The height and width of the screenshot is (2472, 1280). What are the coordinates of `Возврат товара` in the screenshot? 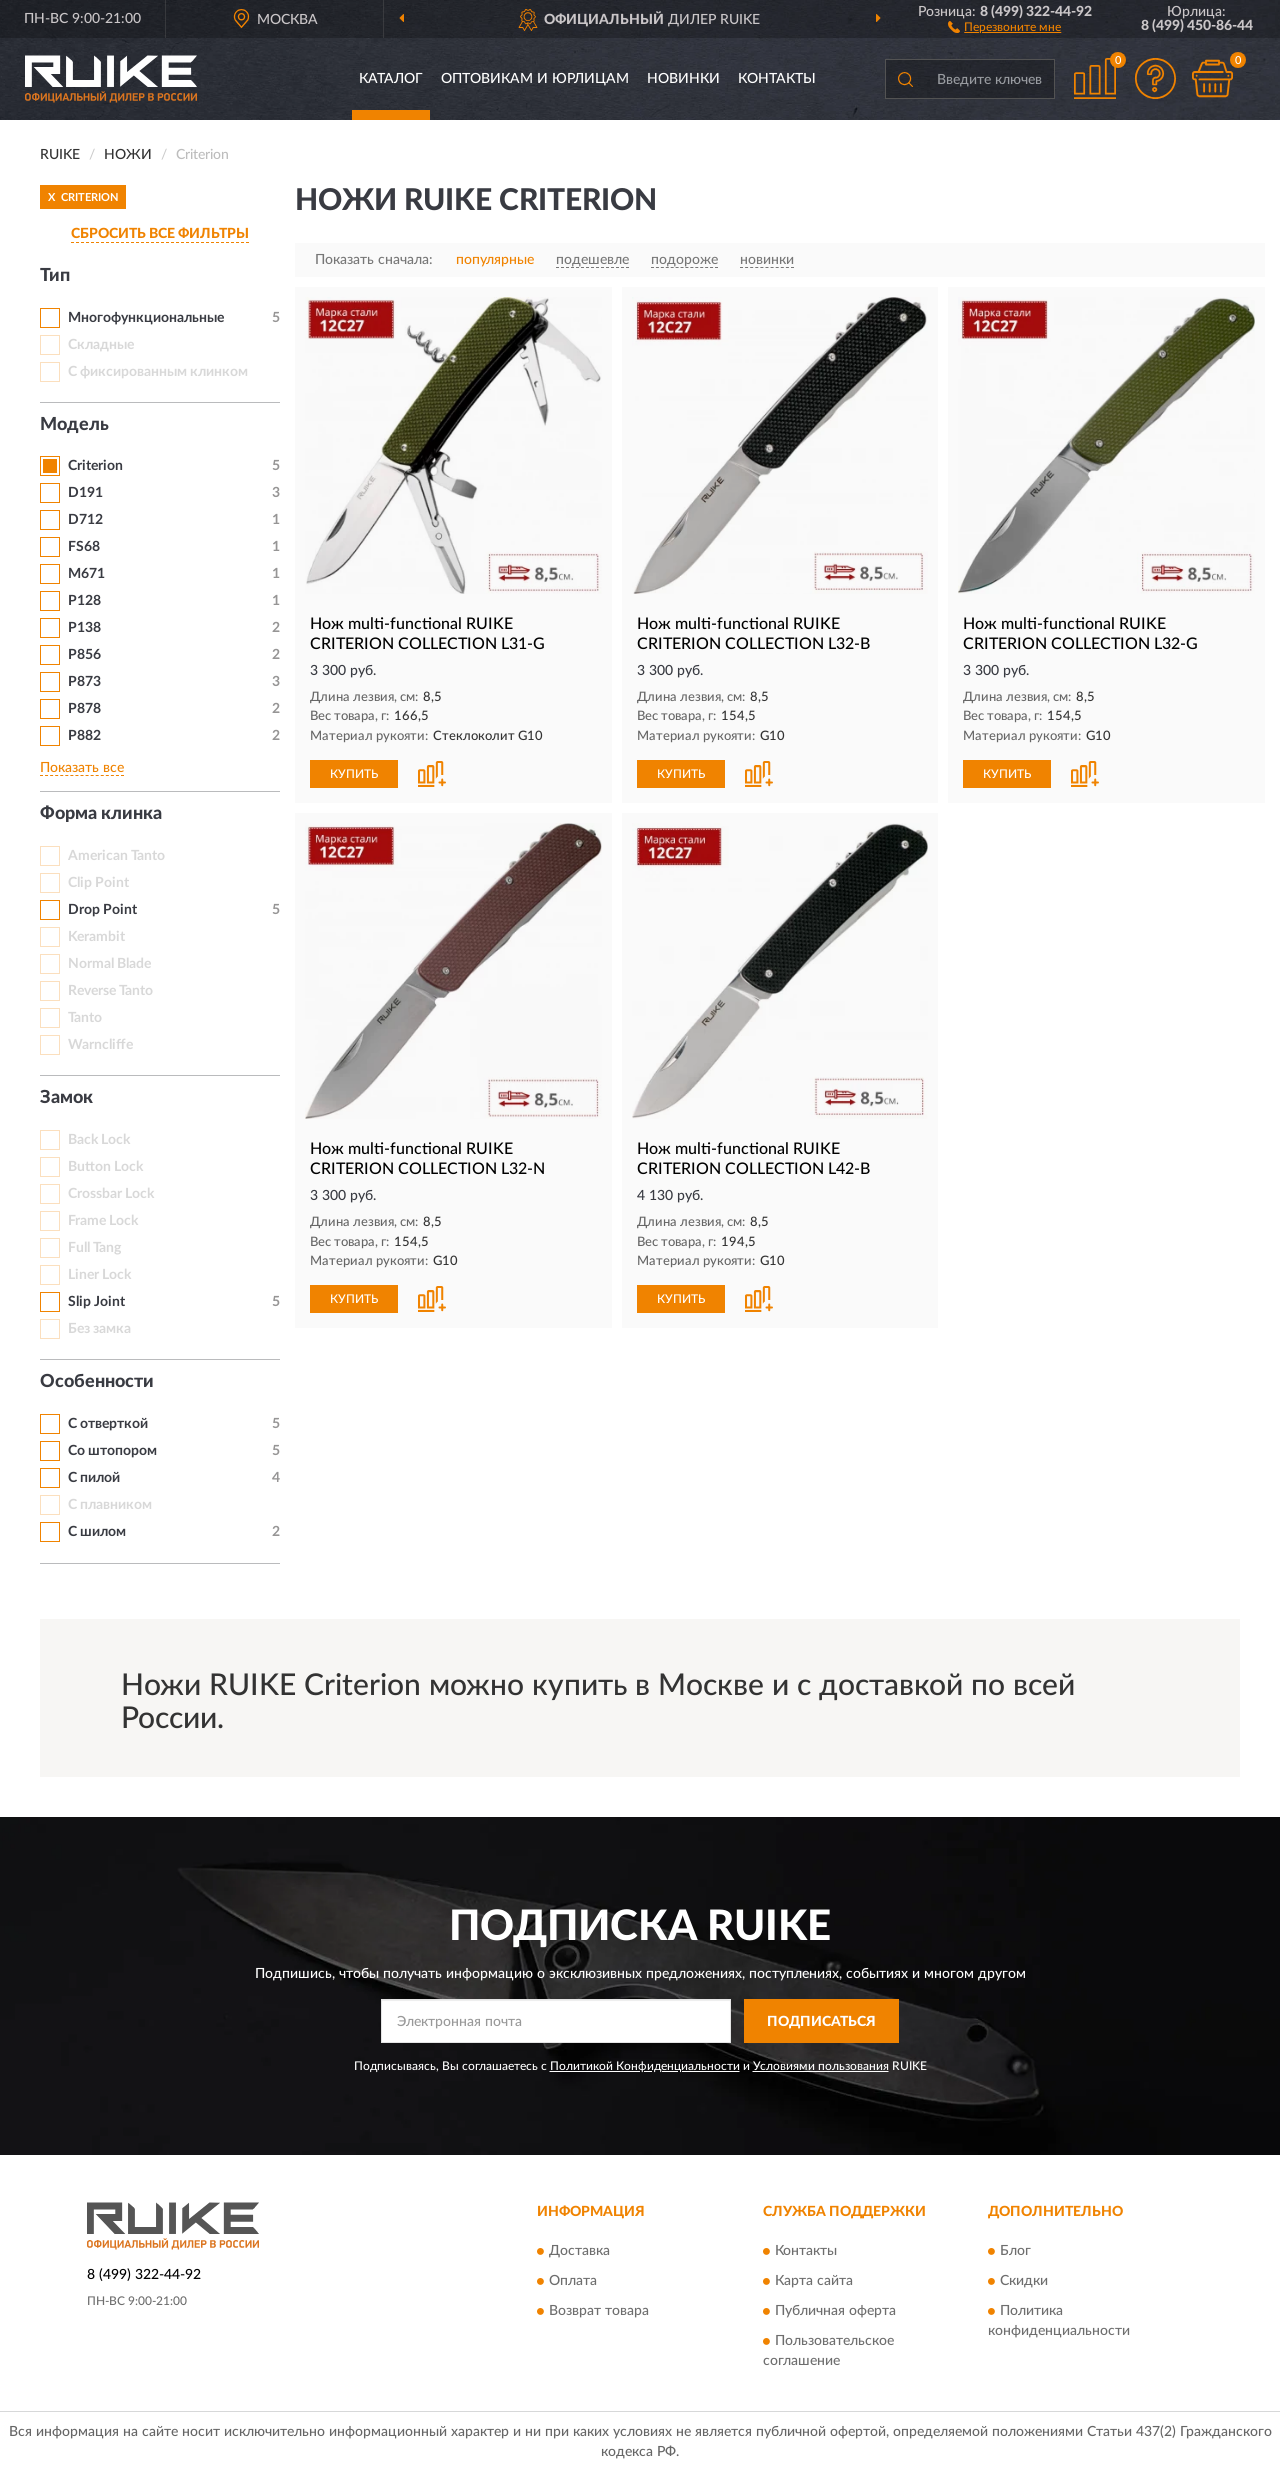 It's located at (599, 2311).